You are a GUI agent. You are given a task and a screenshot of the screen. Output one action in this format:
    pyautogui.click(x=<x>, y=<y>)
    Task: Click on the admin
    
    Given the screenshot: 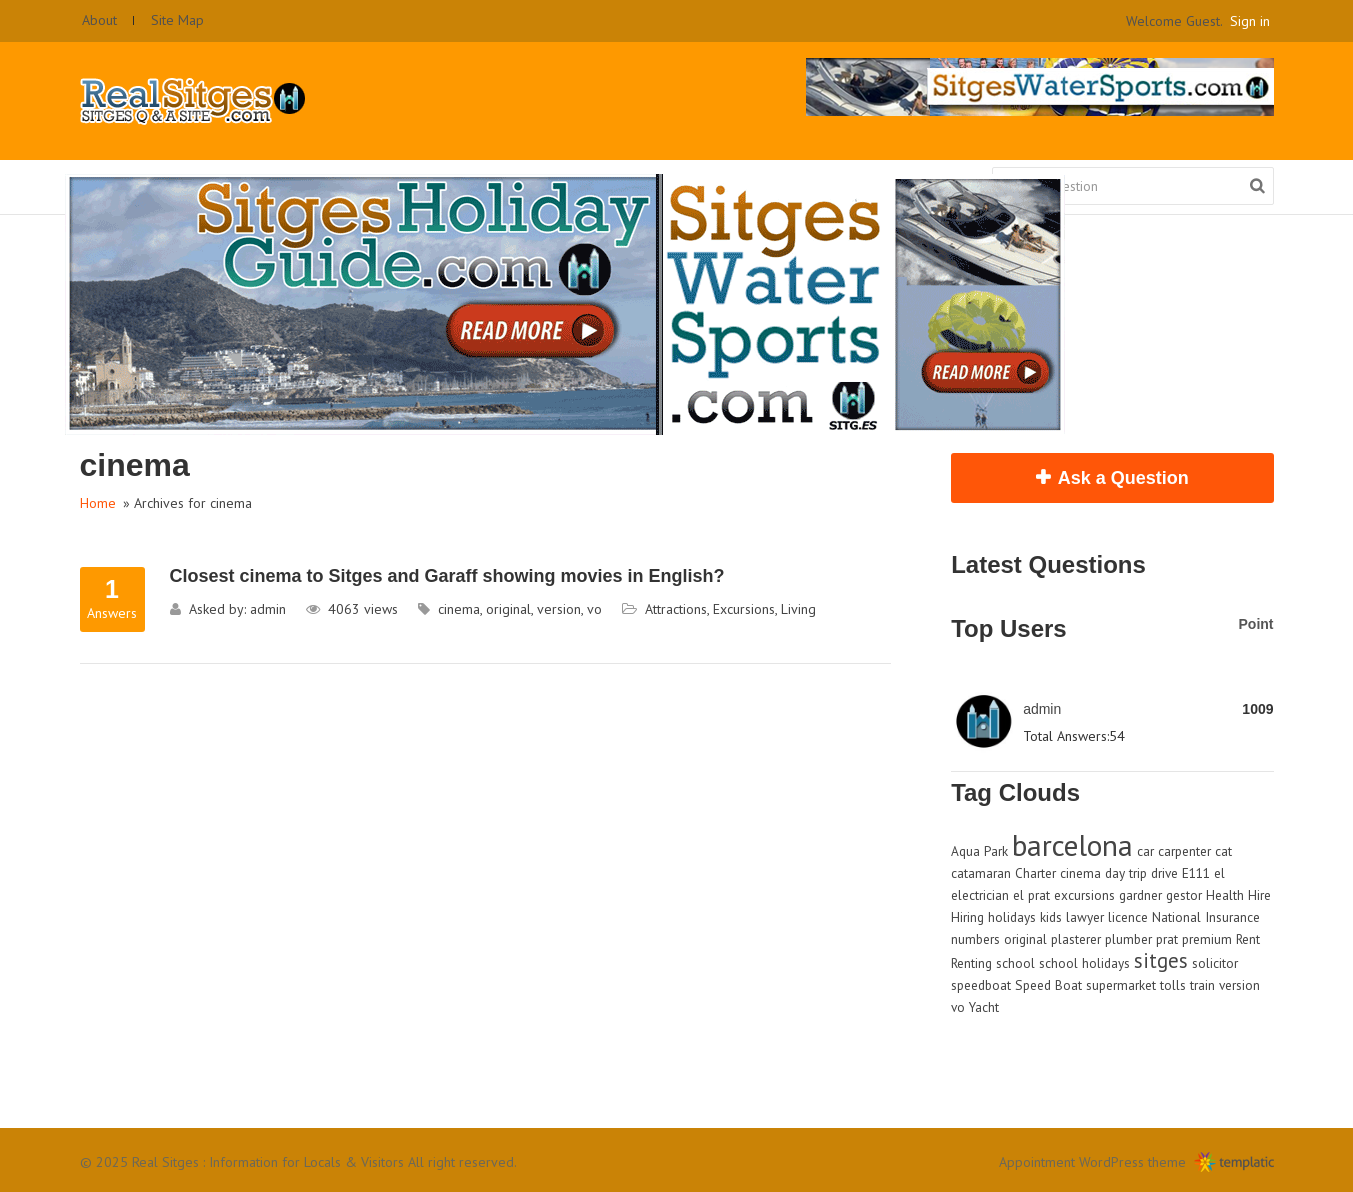 What is the action you would take?
    pyautogui.click(x=268, y=609)
    